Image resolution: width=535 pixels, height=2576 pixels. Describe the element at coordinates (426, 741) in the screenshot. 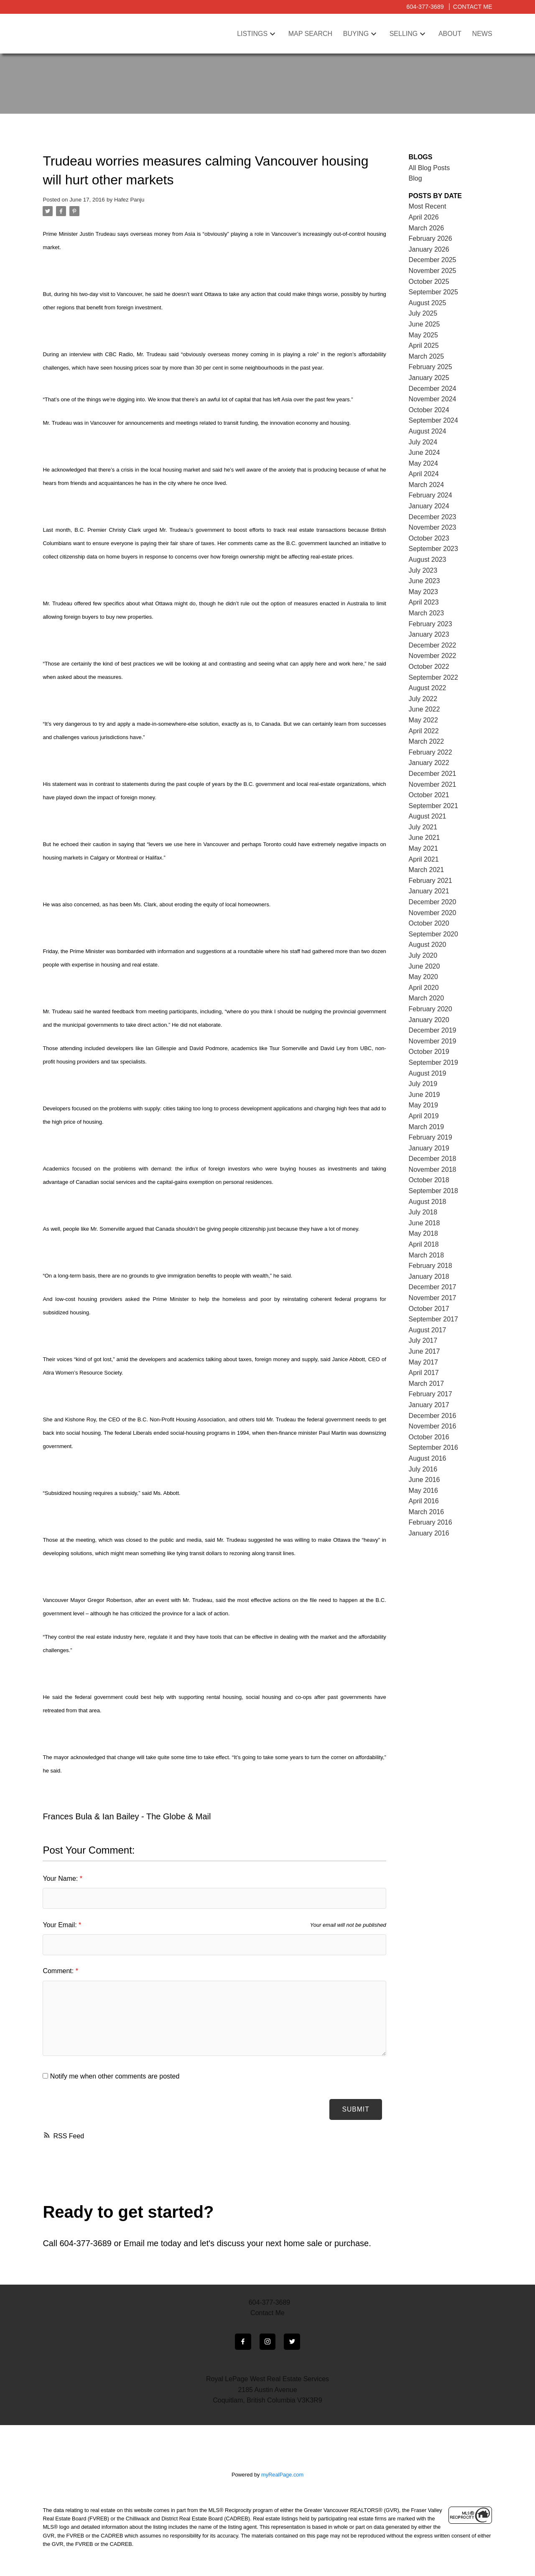

I see `March 2022` at that location.